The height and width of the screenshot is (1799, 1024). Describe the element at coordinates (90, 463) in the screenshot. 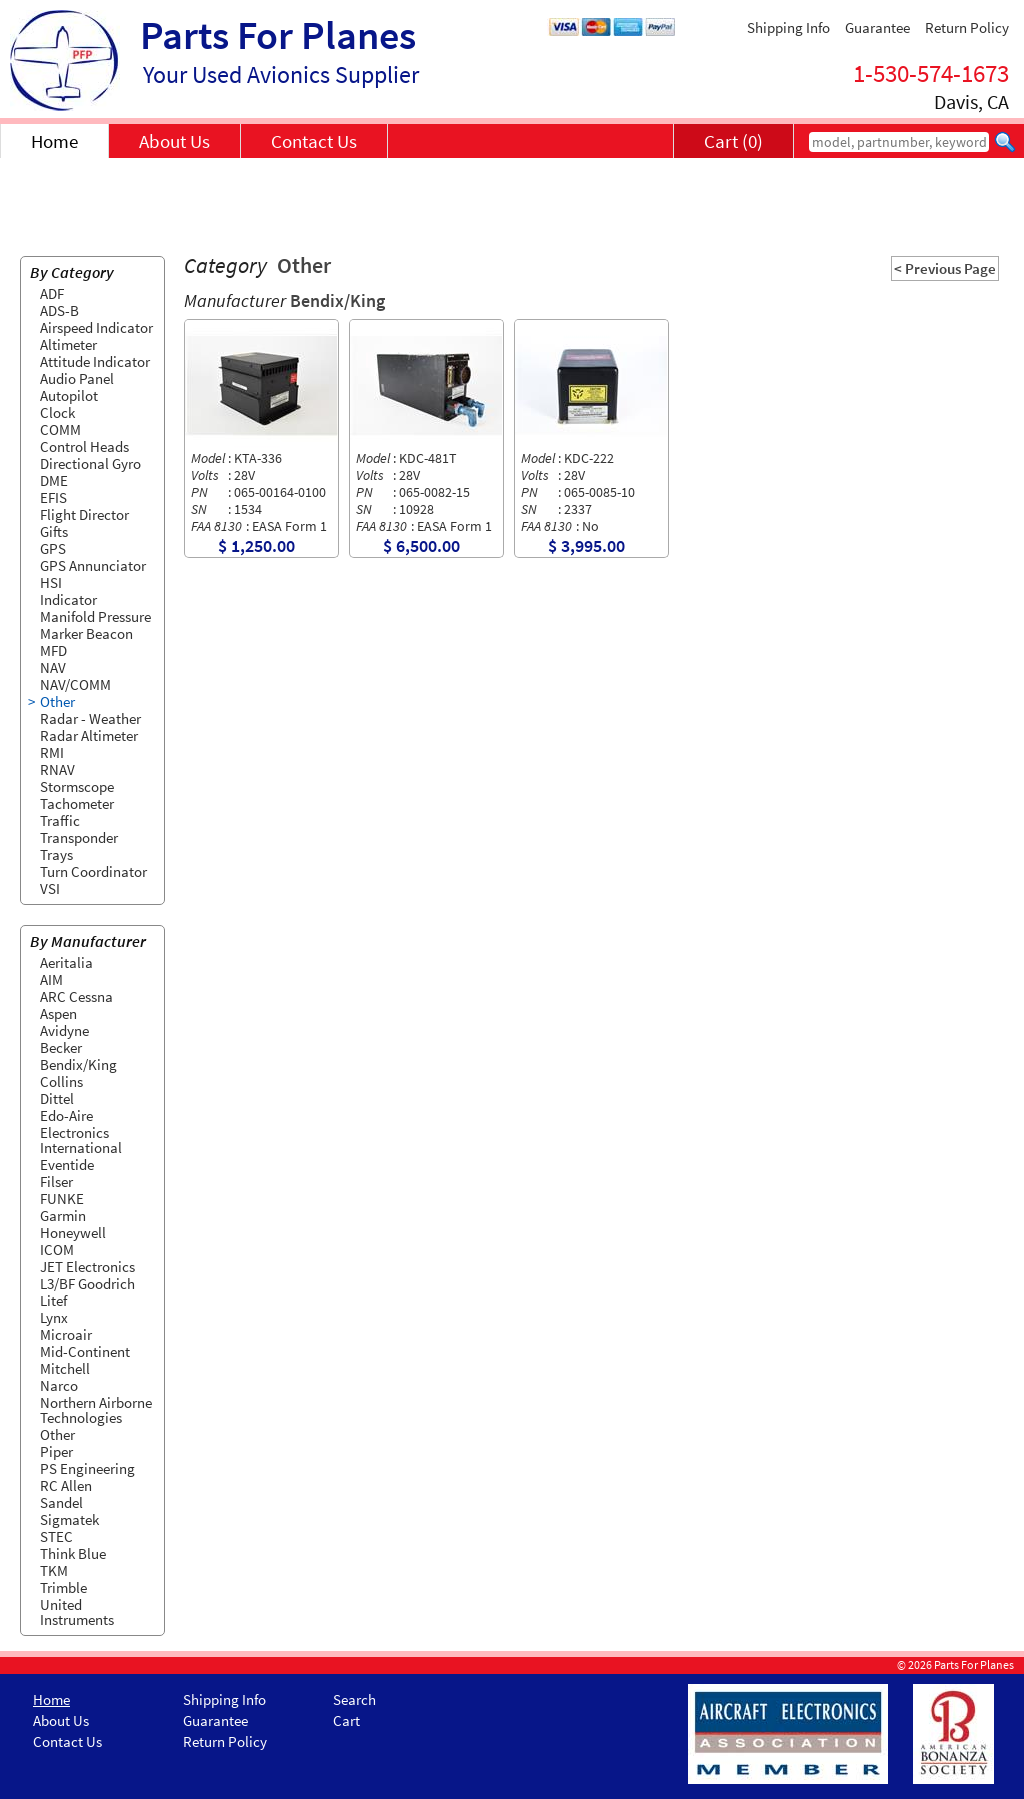

I see `Directional Gyro` at that location.